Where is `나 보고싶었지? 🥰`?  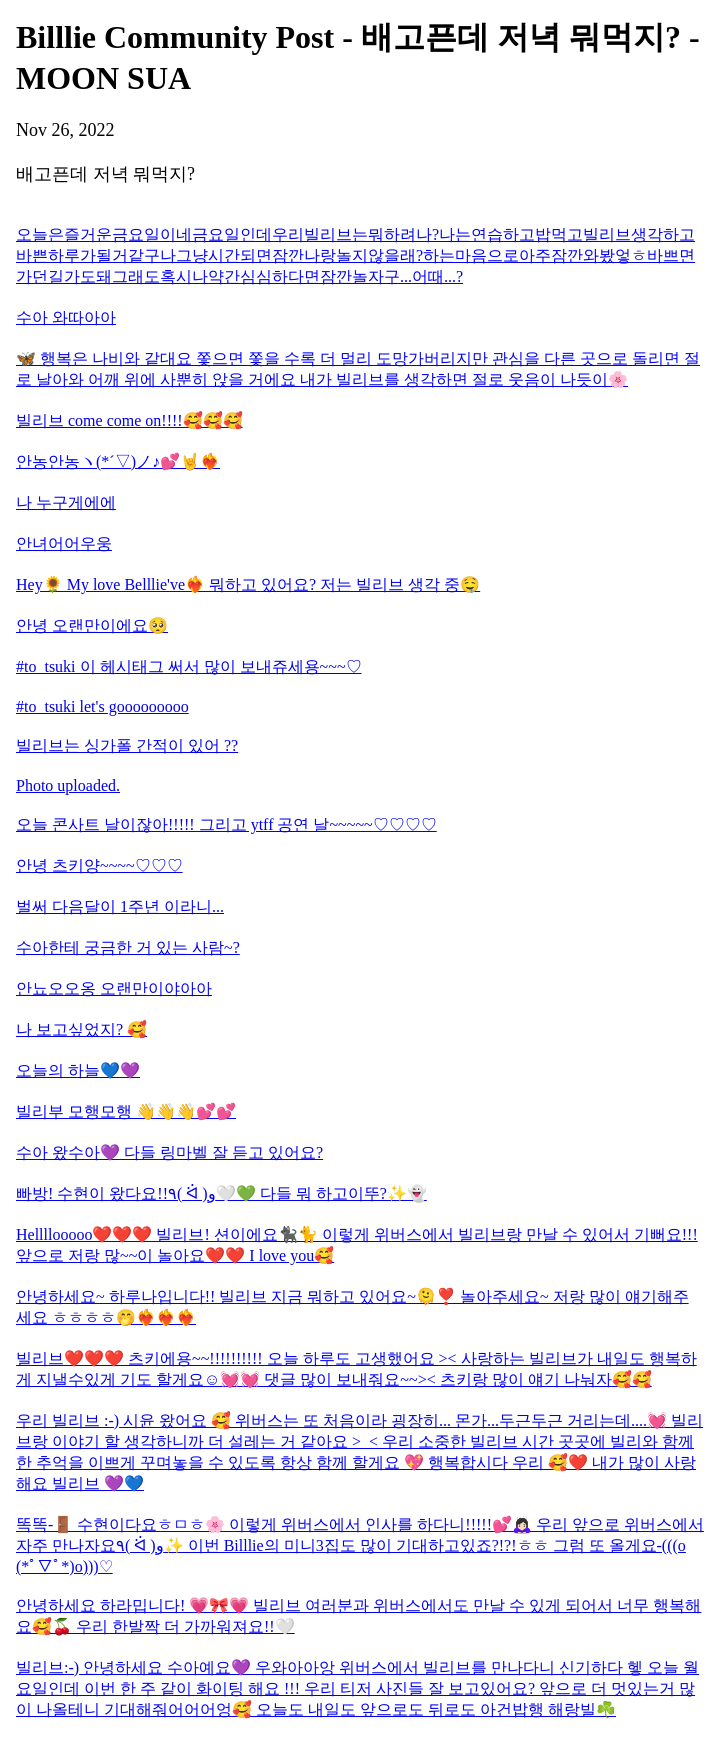
나 보고싶었지? 🥰 is located at coordinates (81, 1029).